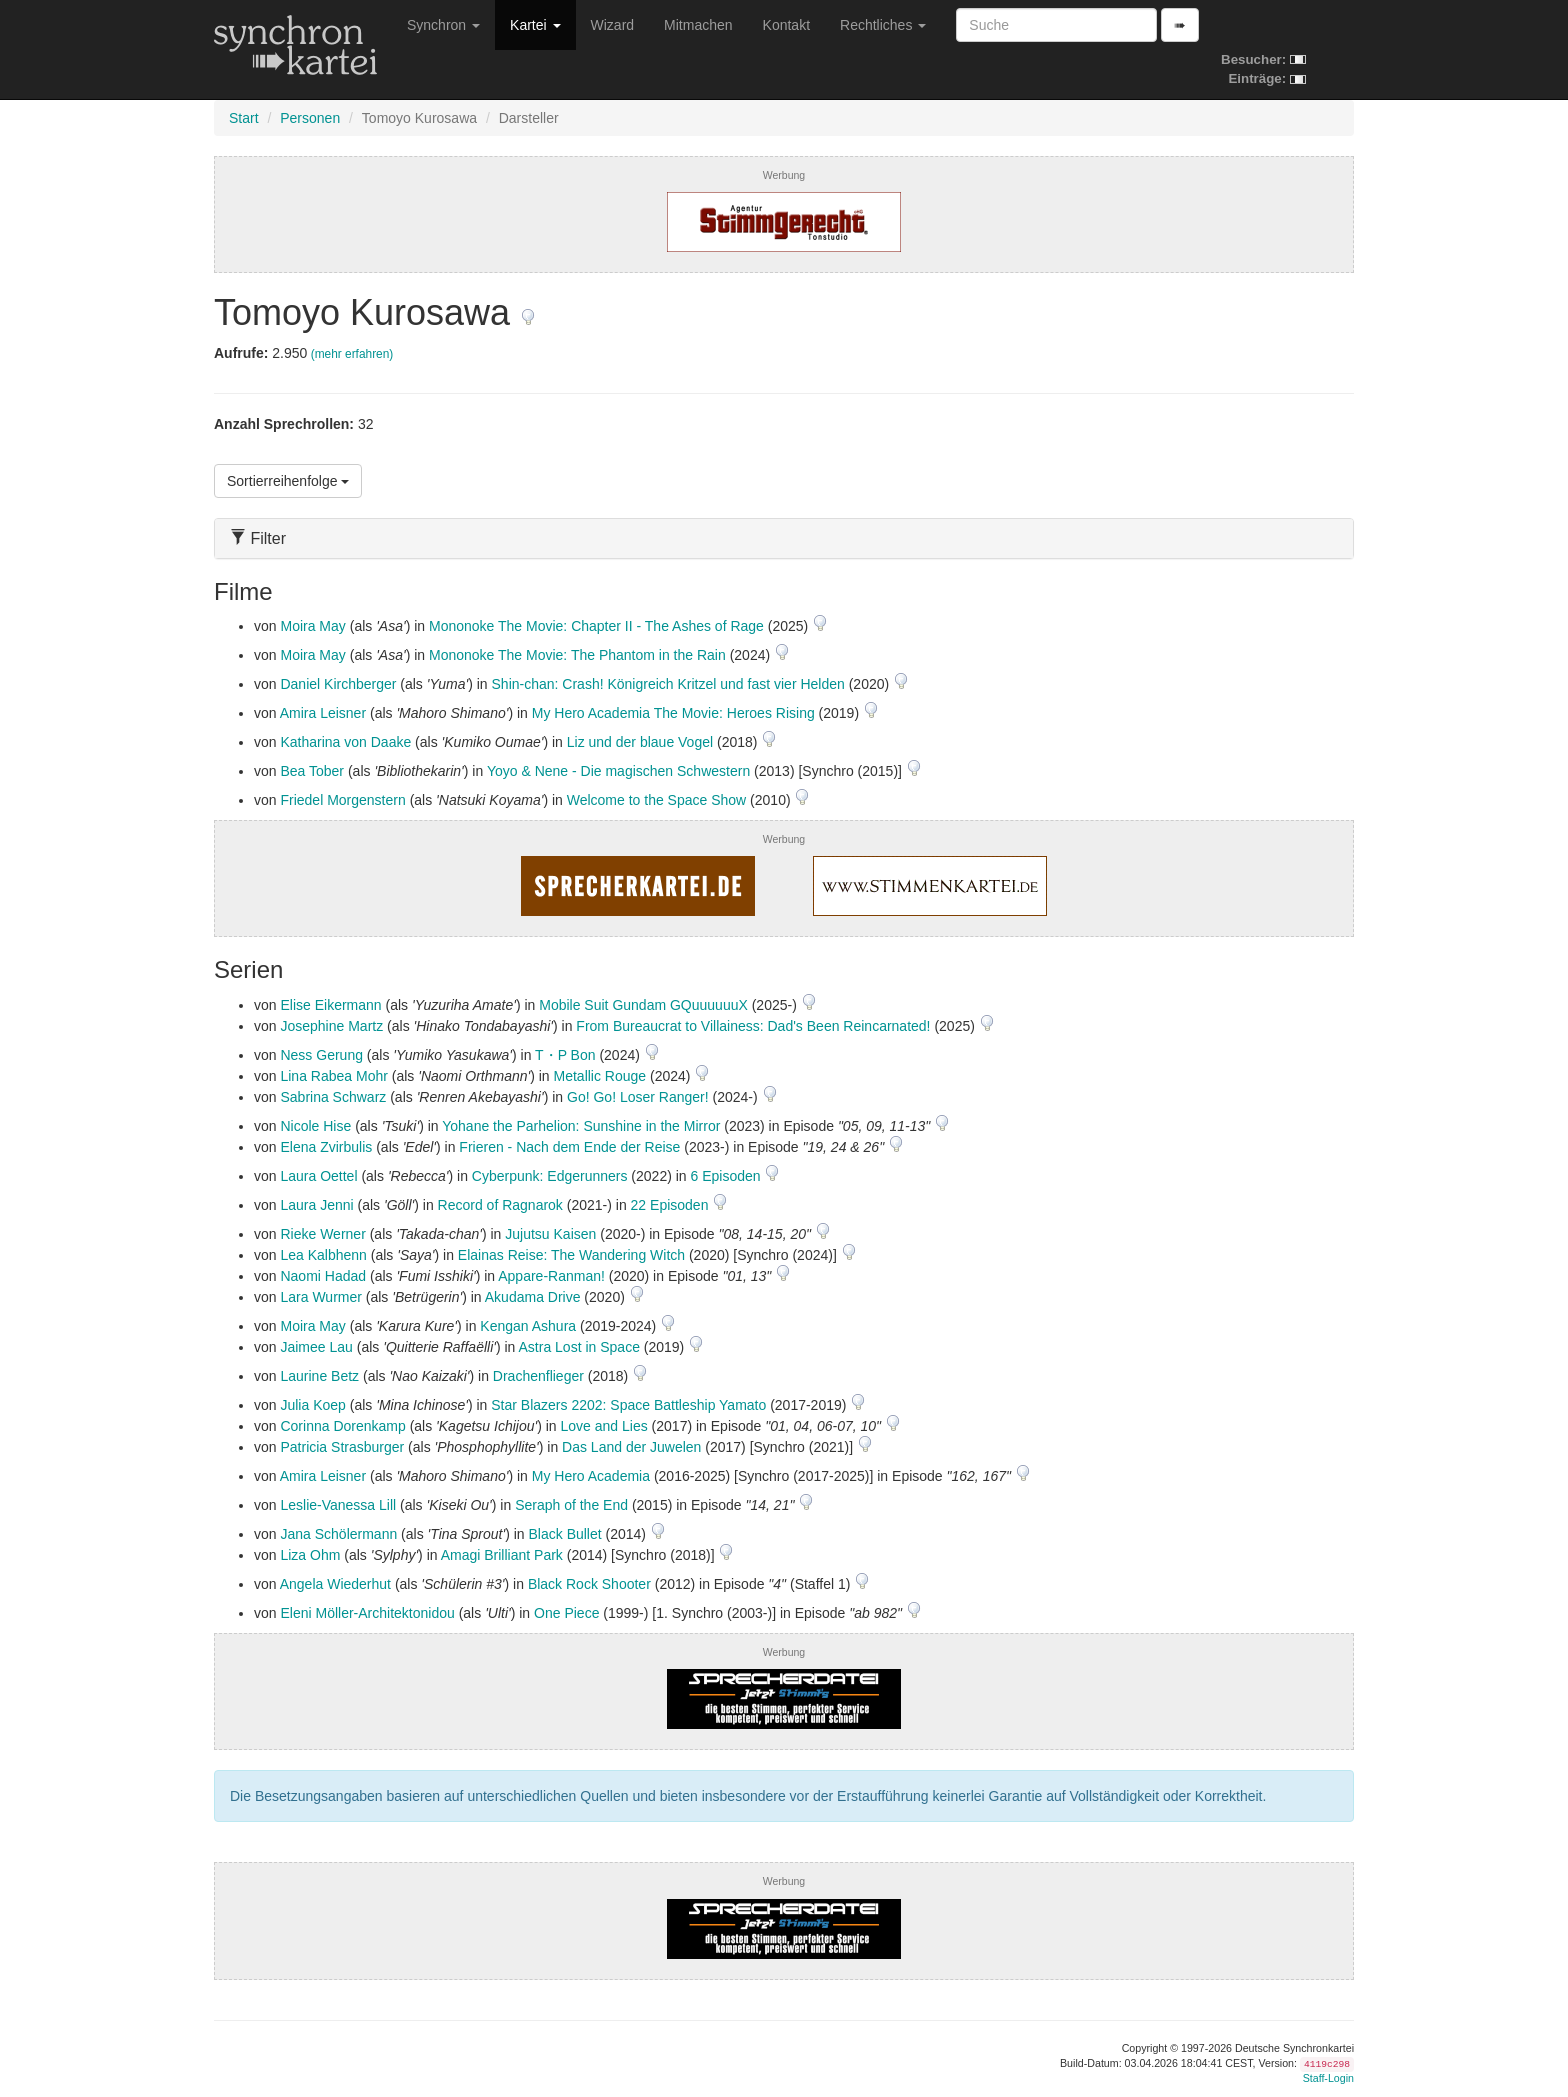 The height and width of the screenshot is (2097, 1568). What do you see at coordinates (657, 800) in the screenshot?
I see `Welcome to the Space Show` at bounding box center [657, 800].